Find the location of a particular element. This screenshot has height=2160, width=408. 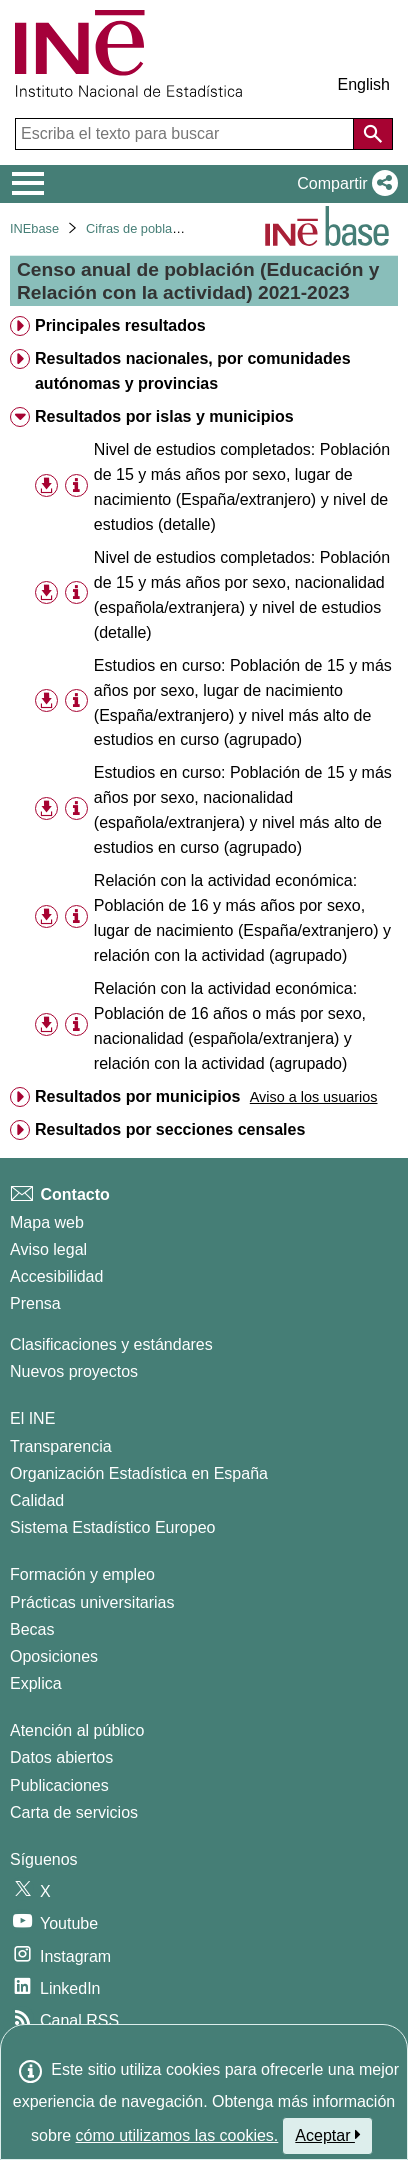

Resultados por islas y municipios [treeitem] is located at coordinates (164, 416).